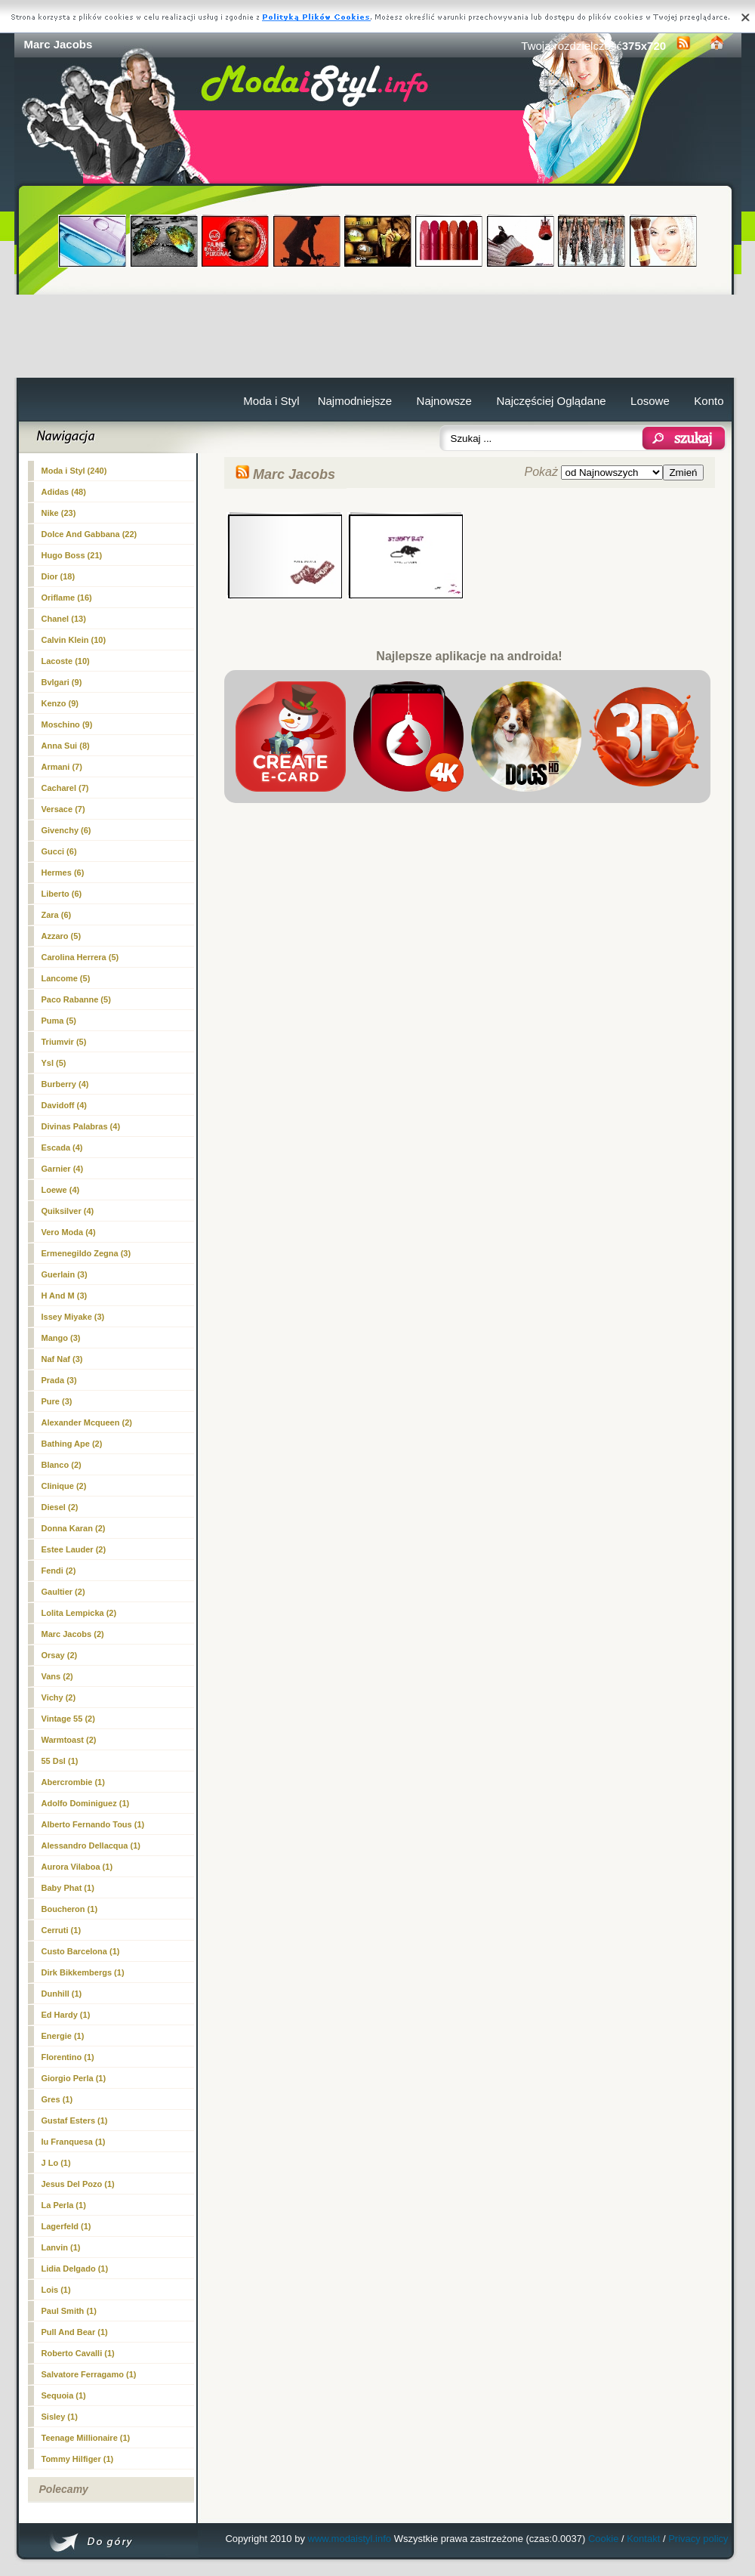 This screenshot has height=2576, width=755. I want to click on Roberto Cavalli (1), so click(78, 2353).